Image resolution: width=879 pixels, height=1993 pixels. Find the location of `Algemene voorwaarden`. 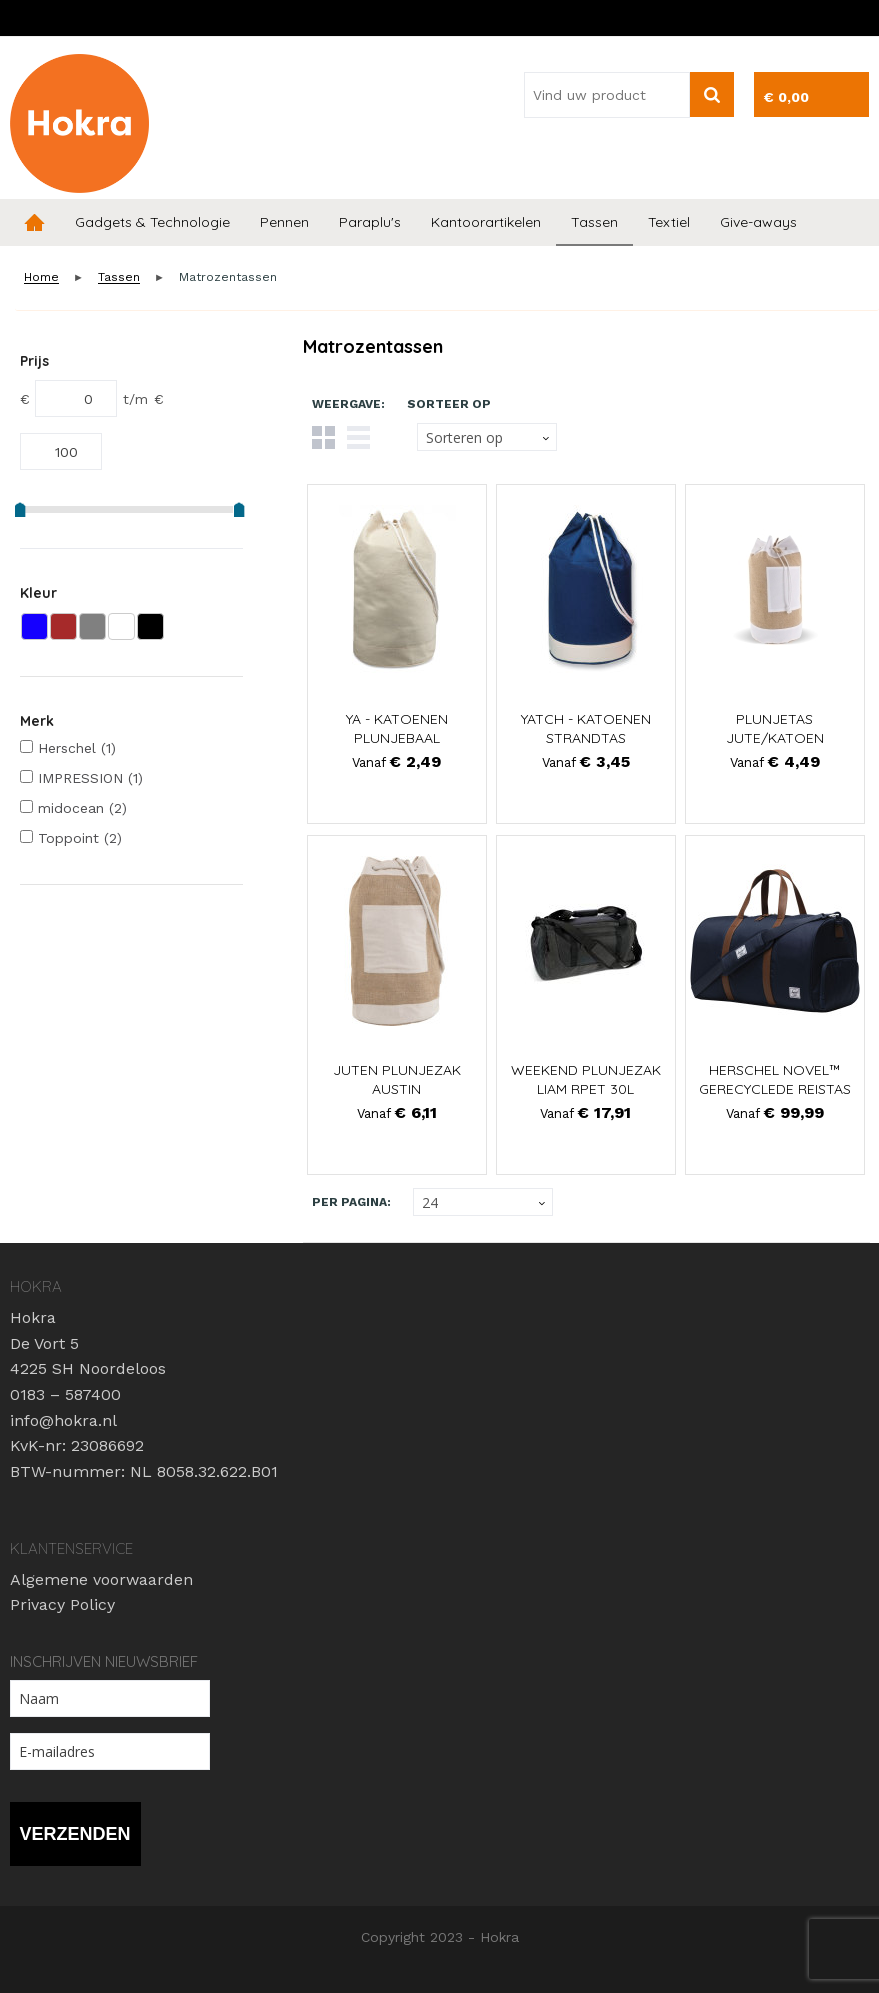

Algemene voorwaarden is located at coordinates (101, 1579).